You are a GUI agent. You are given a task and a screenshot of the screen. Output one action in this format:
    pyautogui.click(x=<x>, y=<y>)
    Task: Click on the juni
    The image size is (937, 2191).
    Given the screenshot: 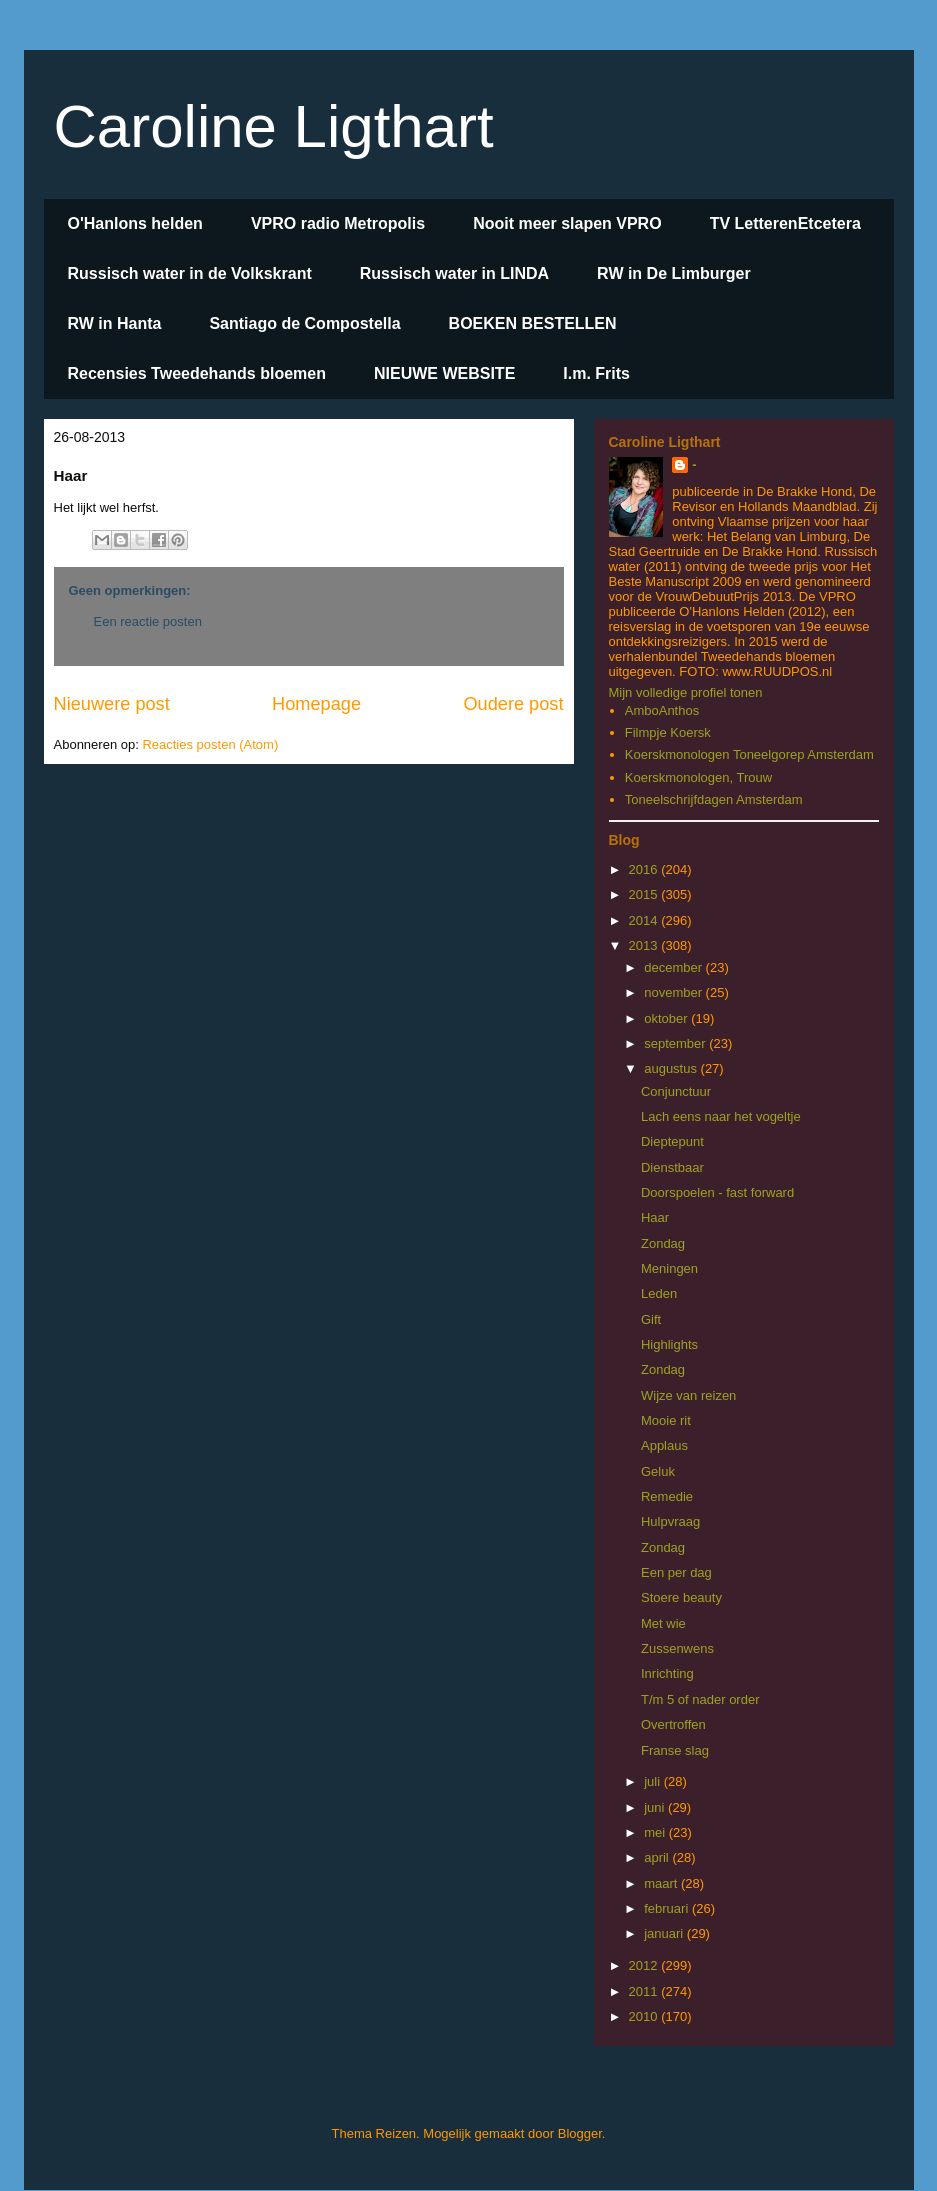 What is the action you would take?
    pyautogui.click(x=656, y=1807)
    